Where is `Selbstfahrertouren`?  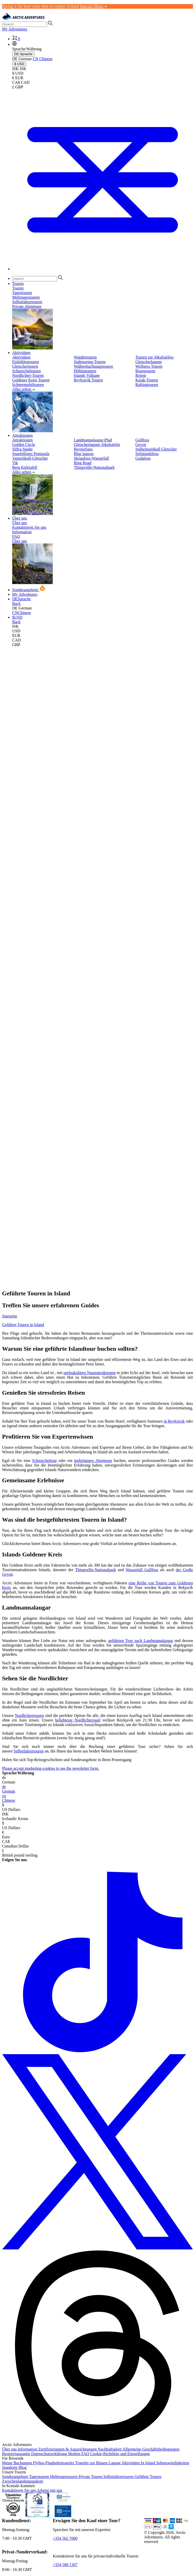 Selbstfahrertouren is located at coordinates (29, 1751).